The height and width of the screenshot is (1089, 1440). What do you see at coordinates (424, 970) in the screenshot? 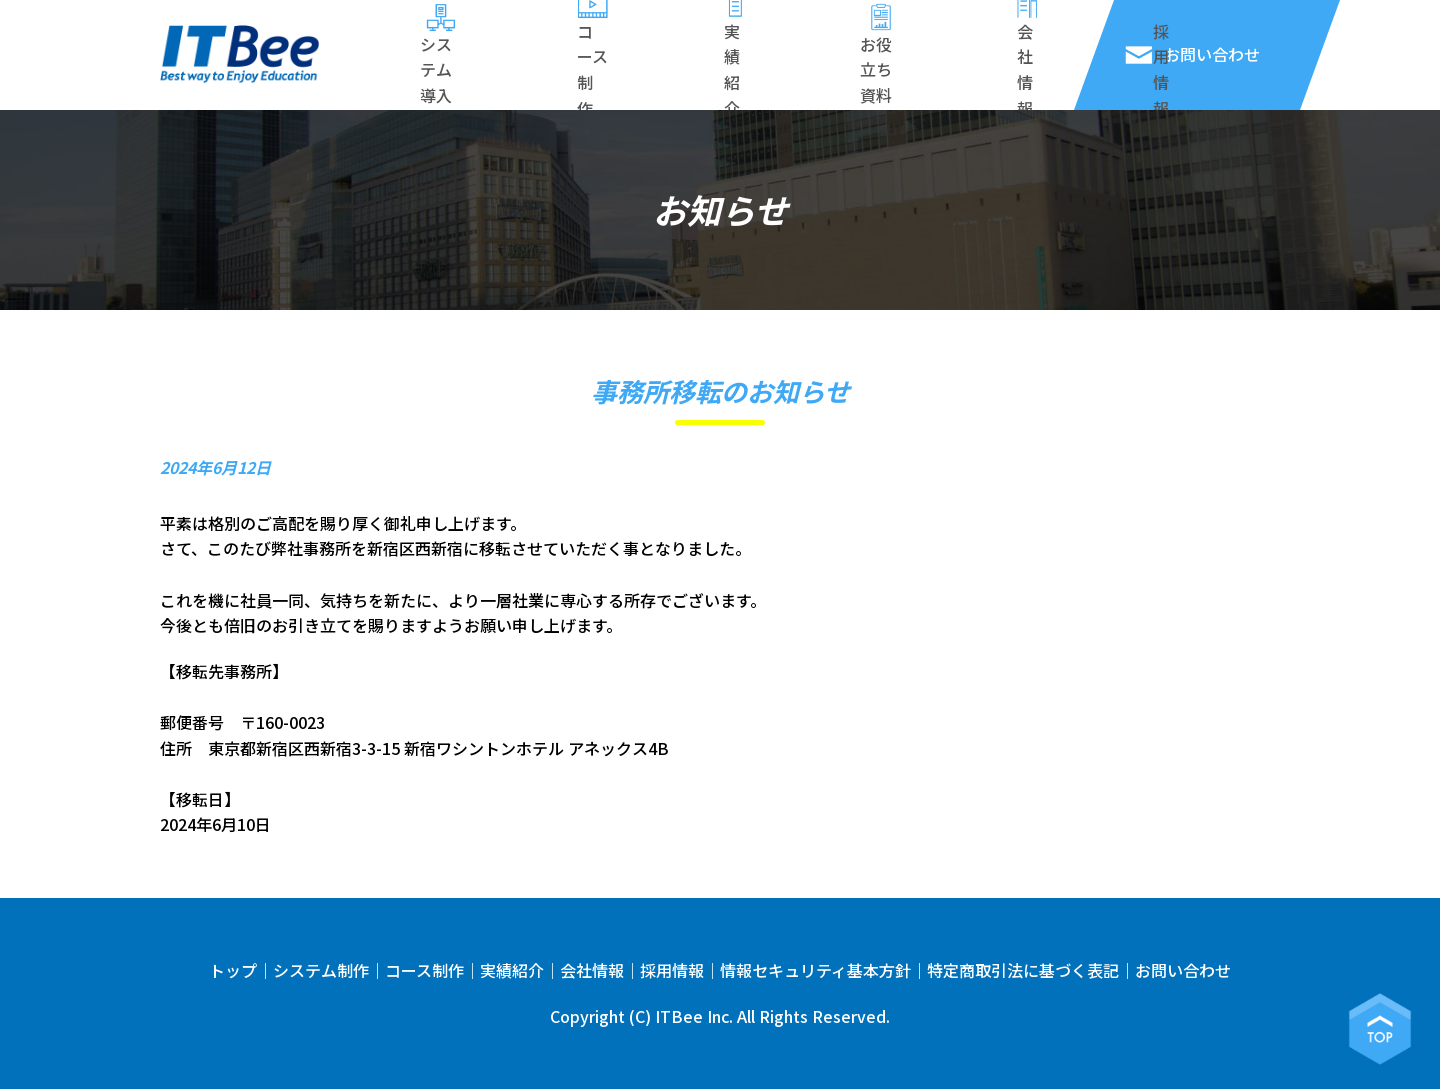
I see `コース制作` at bounding box center [424, 970].